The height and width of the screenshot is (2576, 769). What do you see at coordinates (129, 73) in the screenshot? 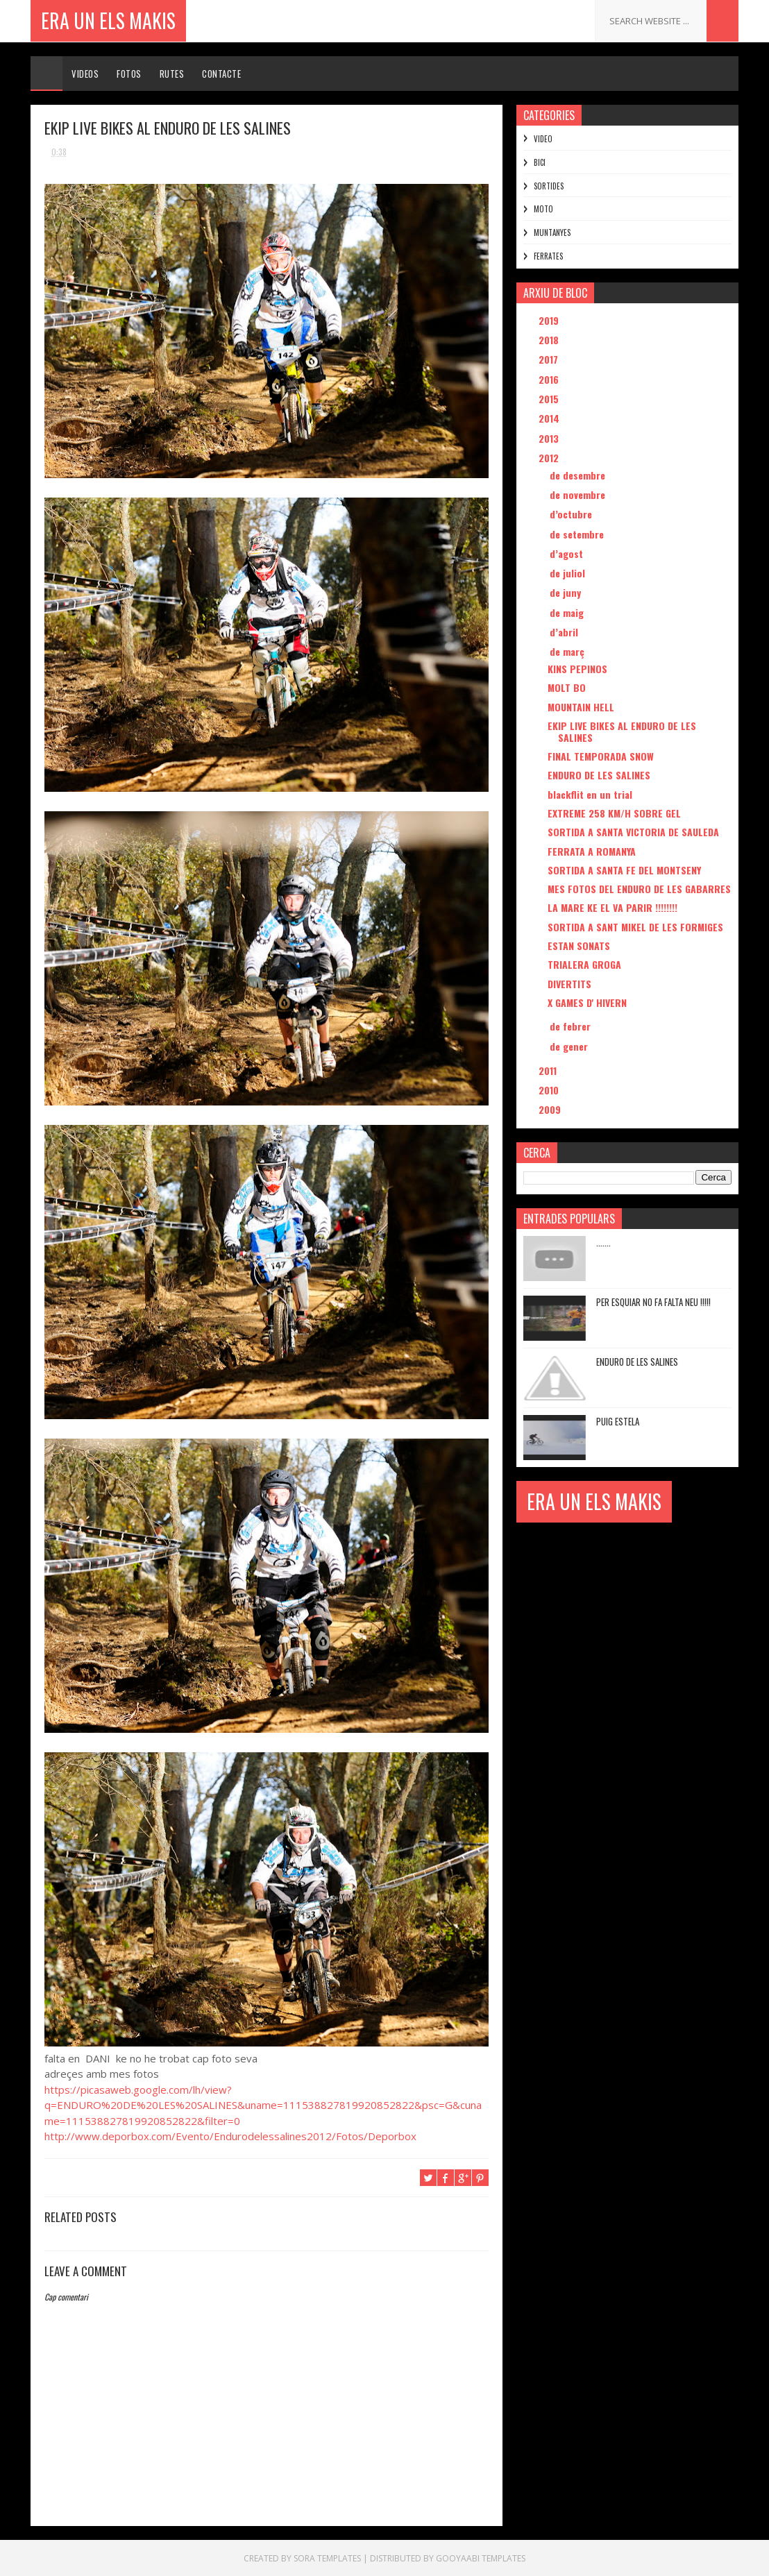
I see `Fotos` at bounding box center [129, 73].